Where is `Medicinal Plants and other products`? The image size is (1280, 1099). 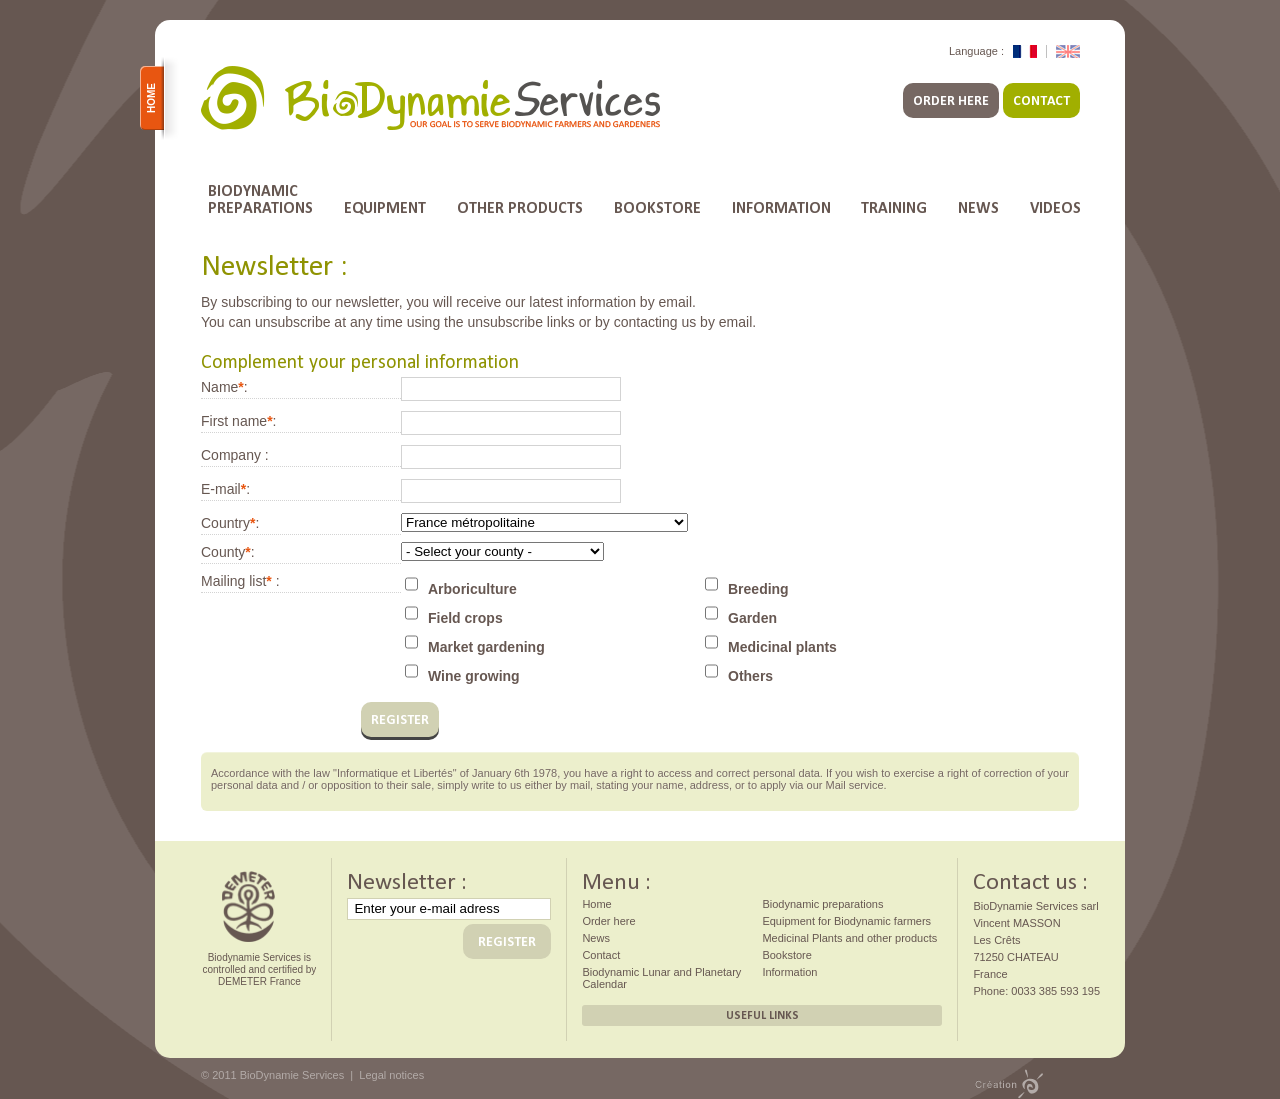 Medicinal Plants and other products is located at coordinates (849, 938).